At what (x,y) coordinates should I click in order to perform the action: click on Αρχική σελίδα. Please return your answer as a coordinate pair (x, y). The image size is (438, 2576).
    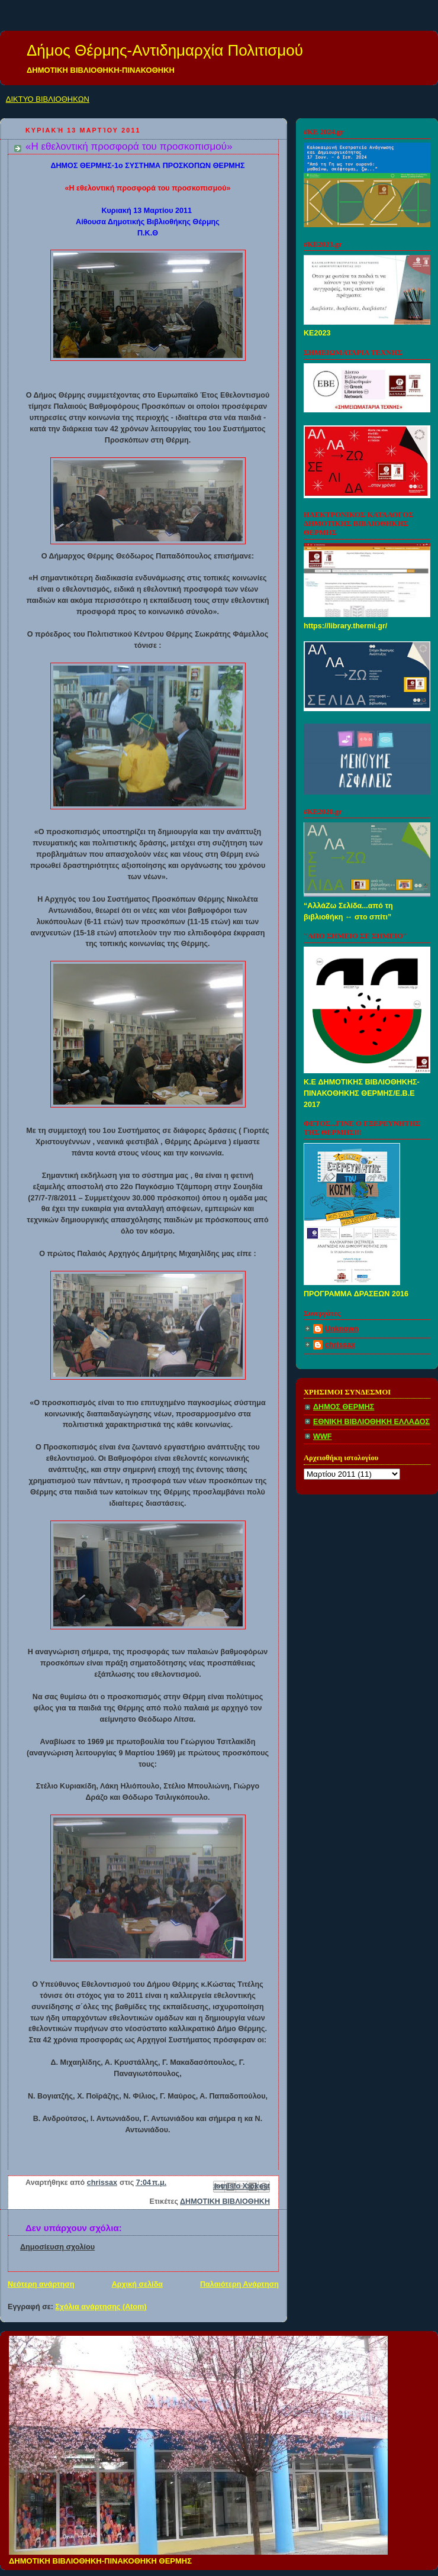
    Looking at the image, I should click on (137, 2284).